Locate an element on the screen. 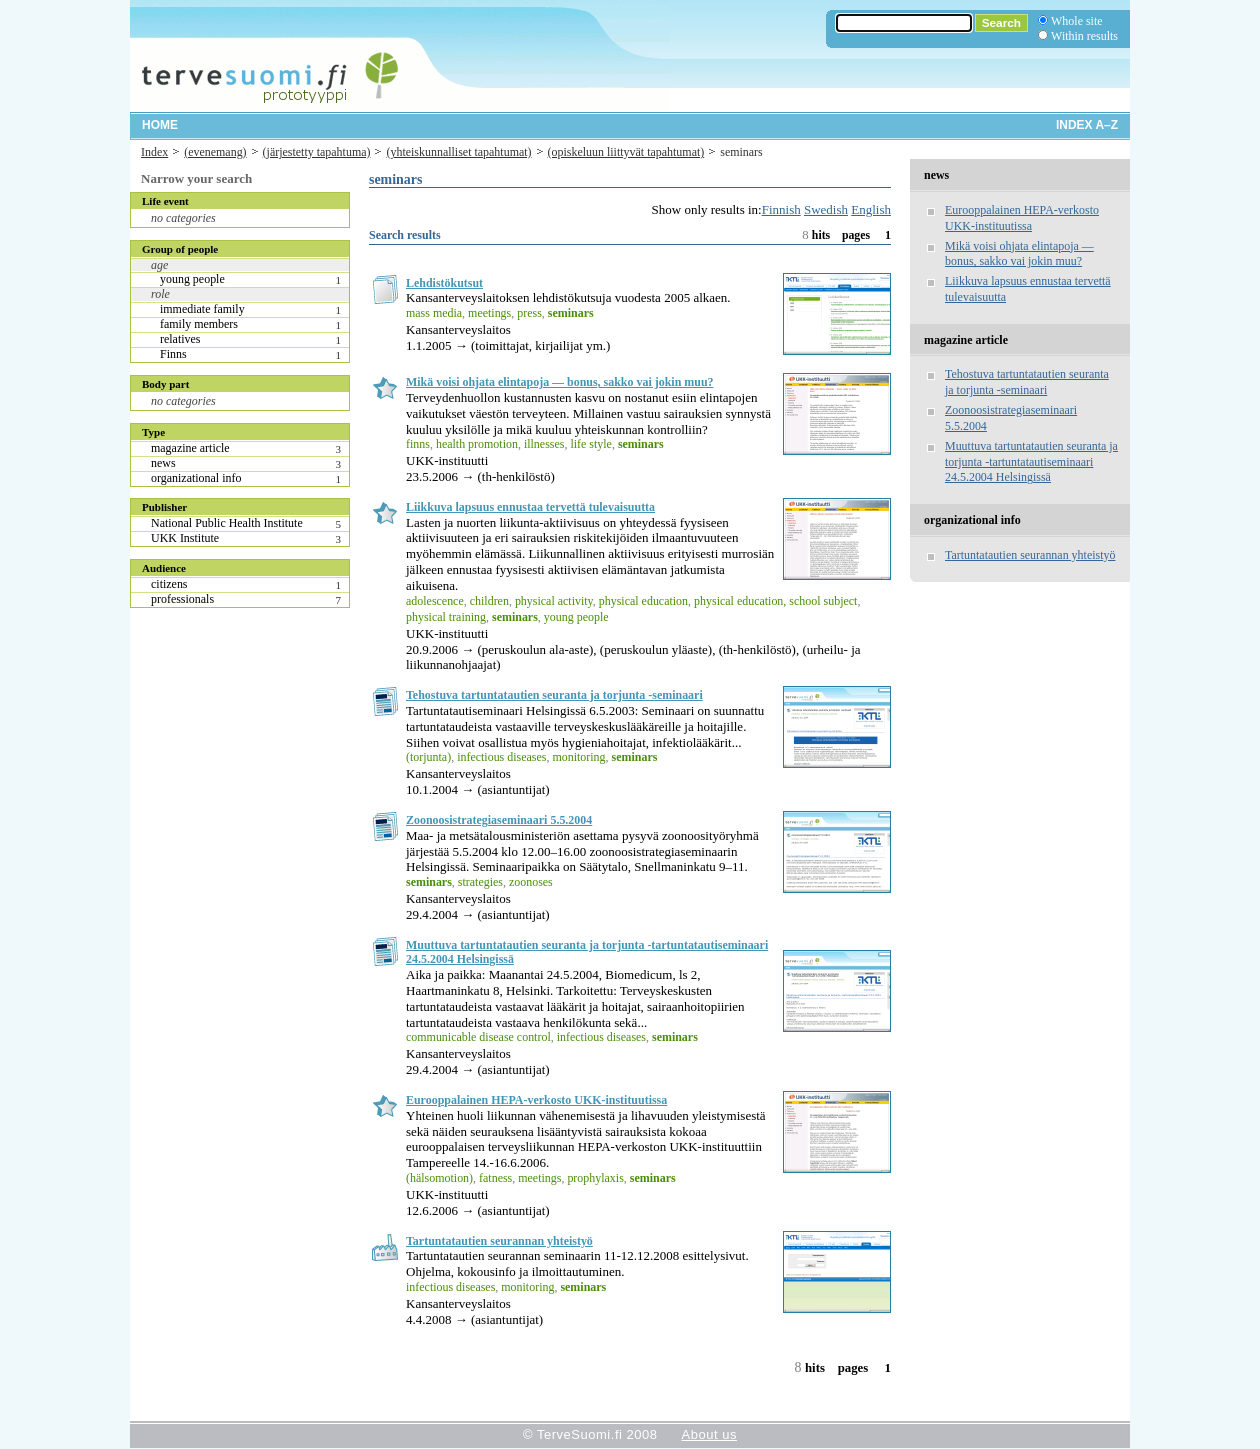 This screenshot has height=1449, width=1260. Finnish is located at coordinates (781, 209).